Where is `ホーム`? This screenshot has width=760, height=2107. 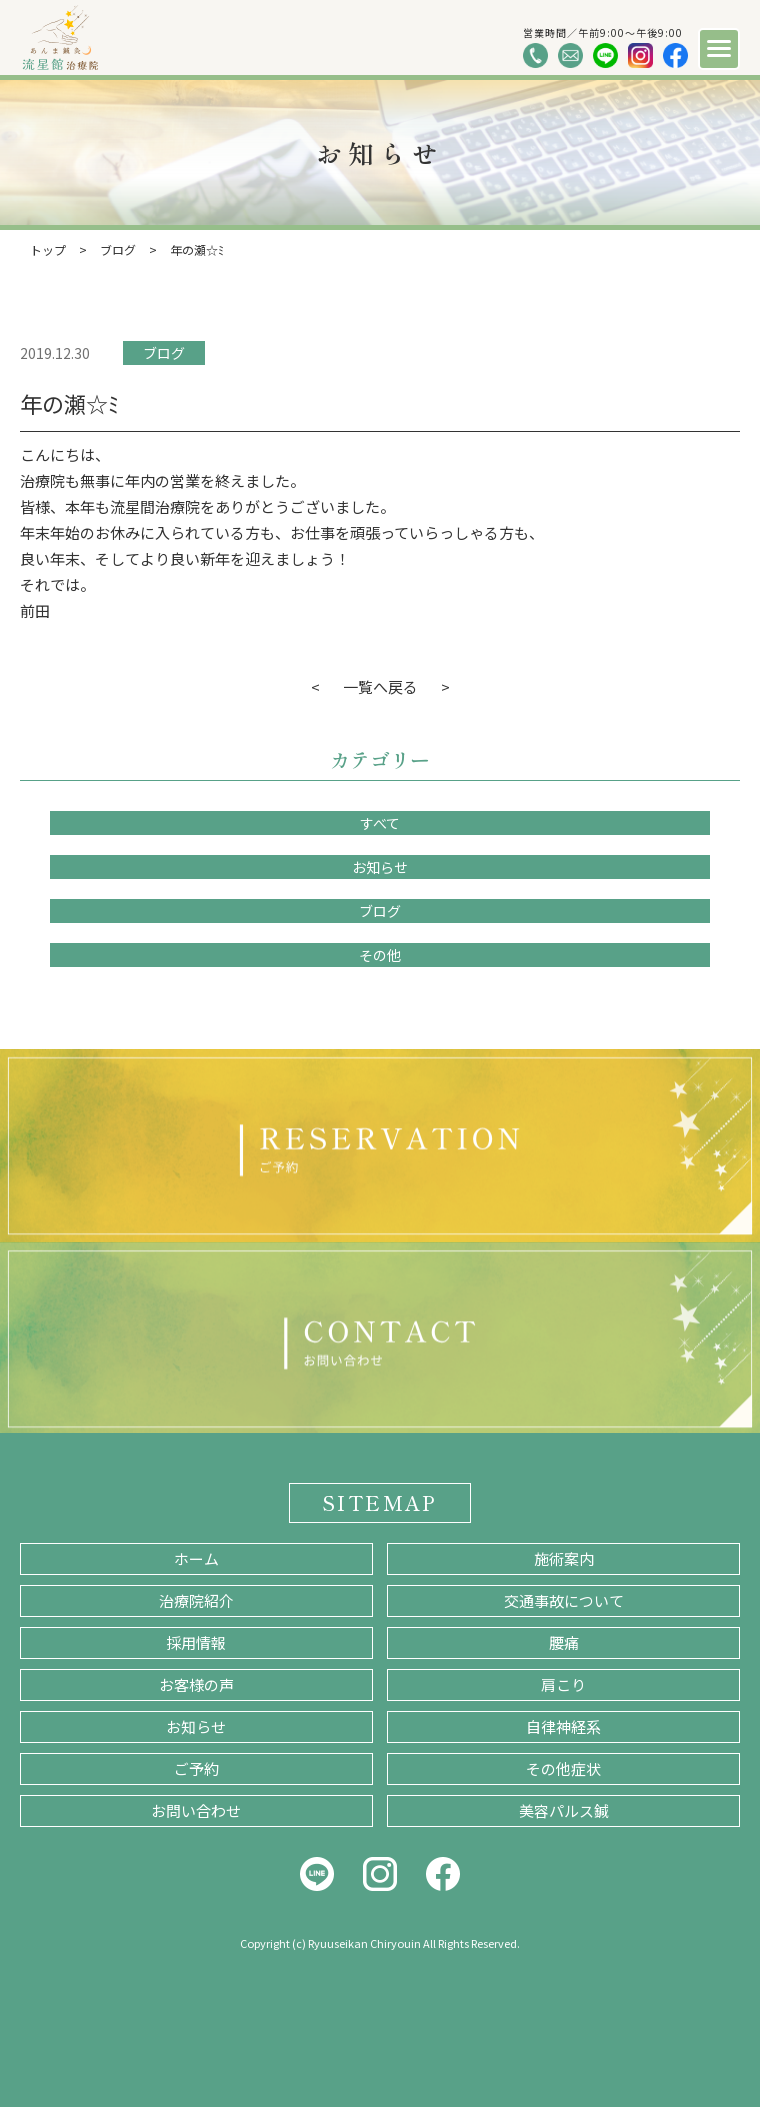
ホーム is located at coordinates (196, 1558).